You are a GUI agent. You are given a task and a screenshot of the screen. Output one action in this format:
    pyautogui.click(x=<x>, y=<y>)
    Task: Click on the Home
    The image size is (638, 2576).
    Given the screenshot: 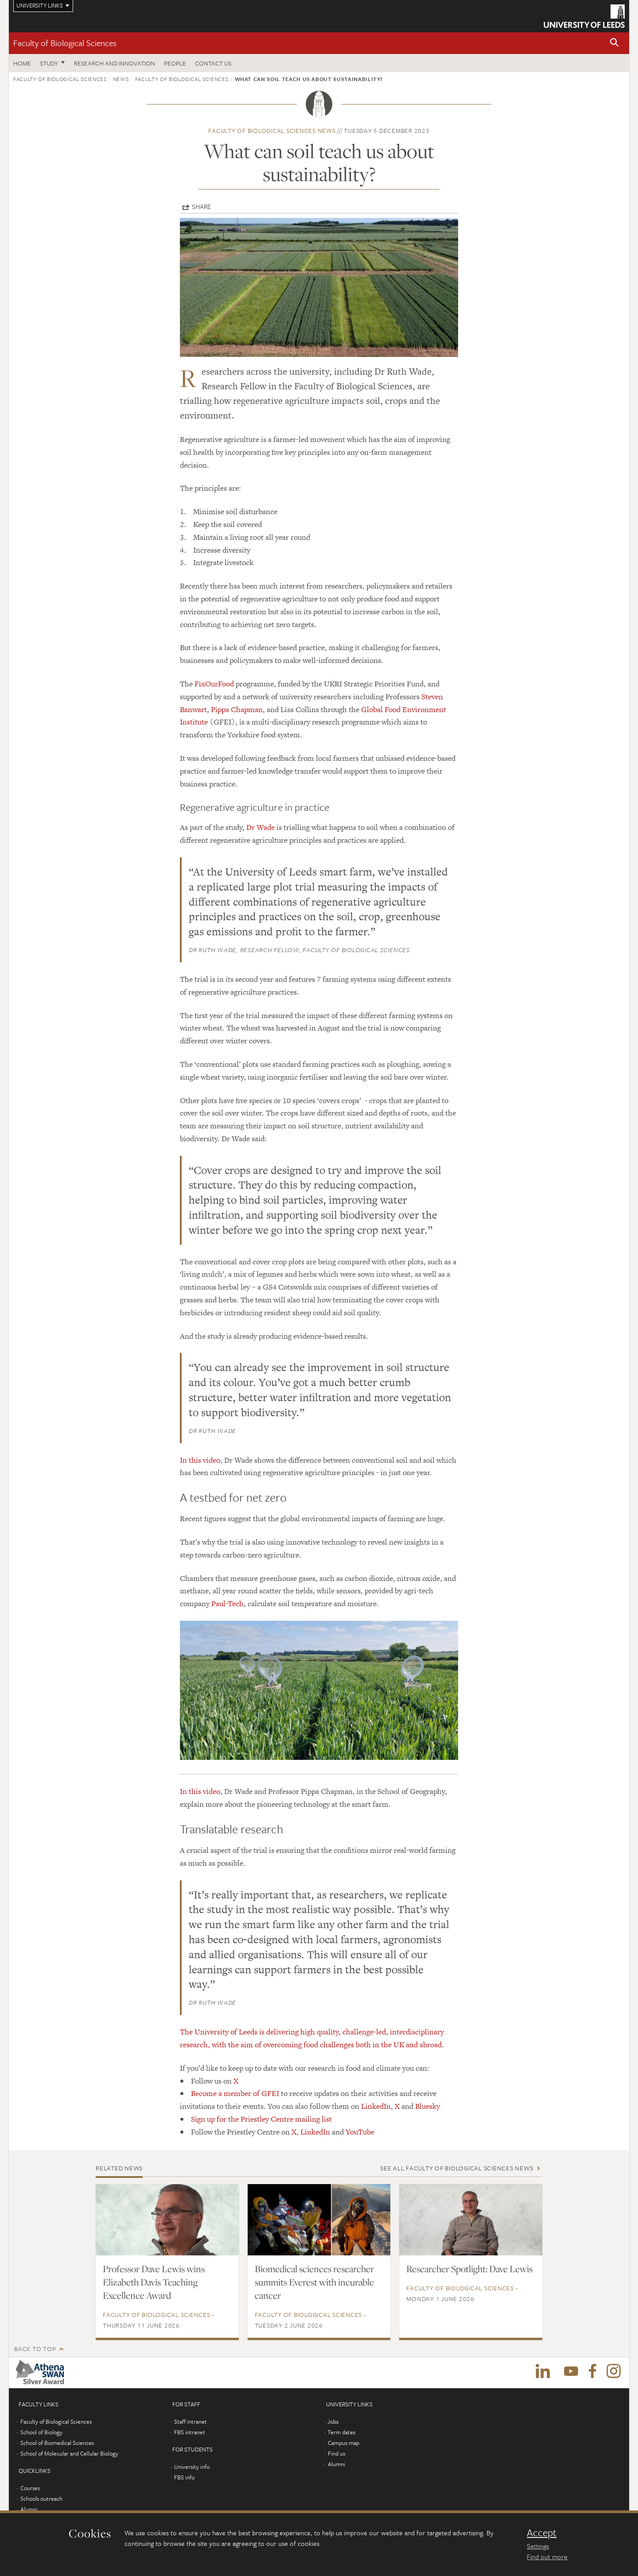 What is the action you would take?
    pyautogui.click(x=22, y=63)
    